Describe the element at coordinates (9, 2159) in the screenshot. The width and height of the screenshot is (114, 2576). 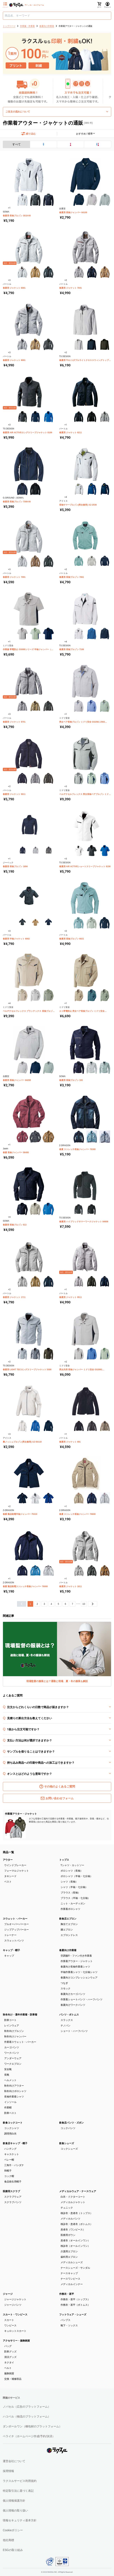
I see `ベレー帽` at that location.